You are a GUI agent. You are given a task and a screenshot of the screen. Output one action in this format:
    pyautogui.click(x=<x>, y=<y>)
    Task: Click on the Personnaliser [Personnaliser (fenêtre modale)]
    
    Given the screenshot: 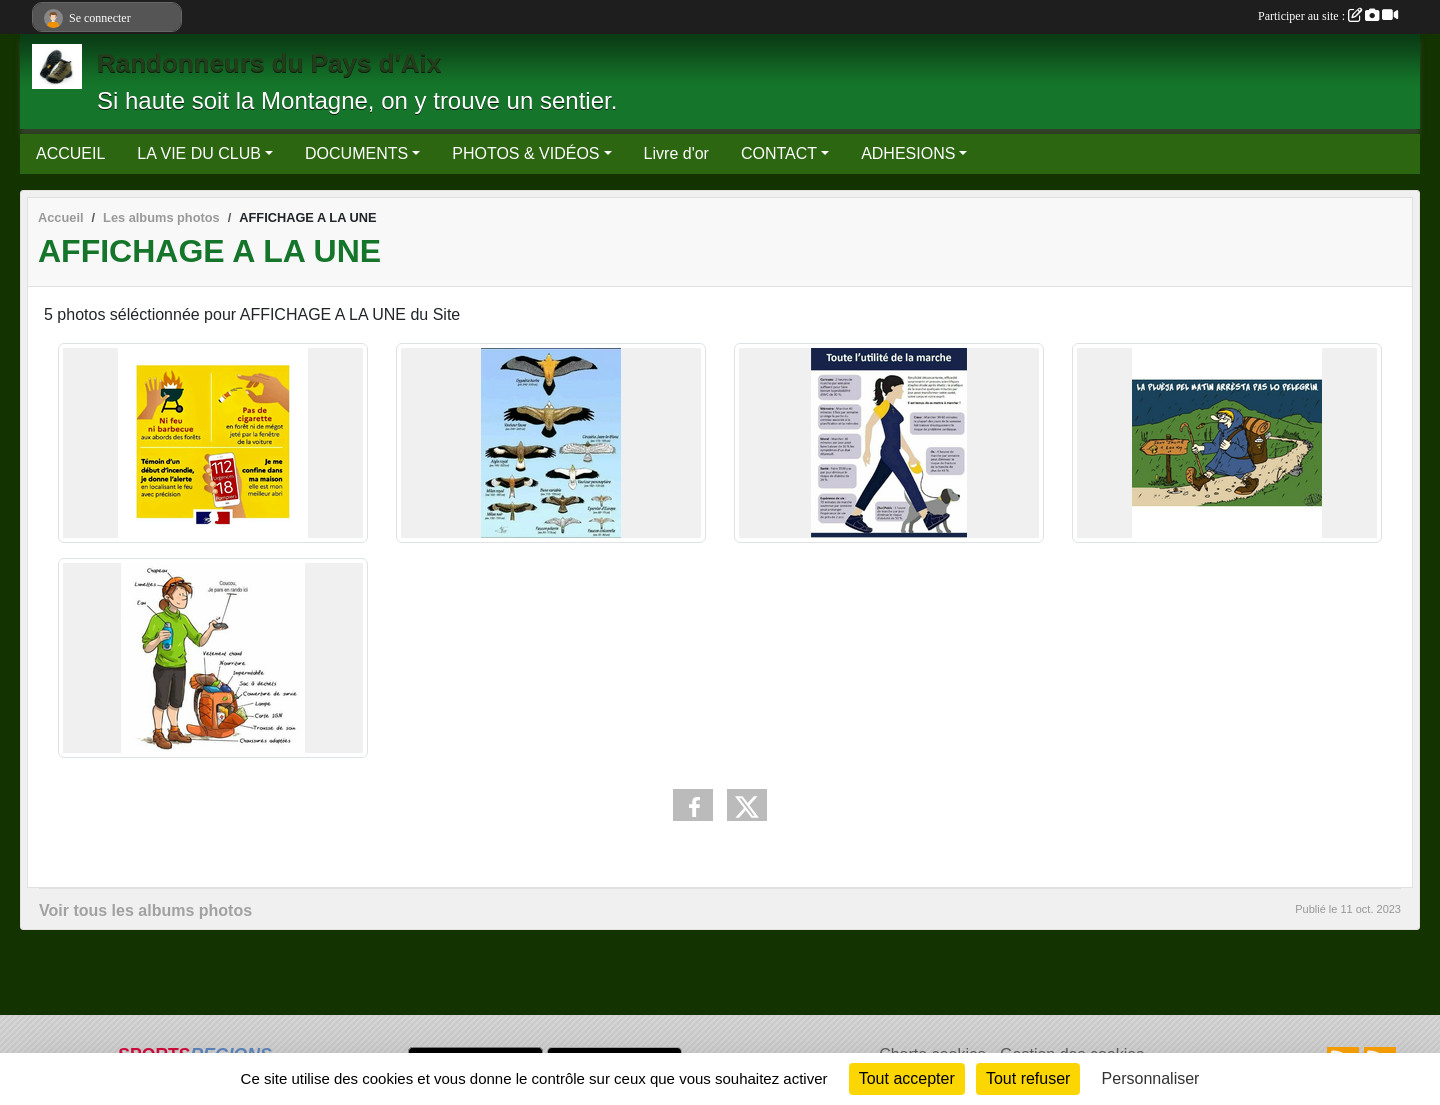 What is the action you would take?
    pyautogui.click(x=1151, y=1078)
    